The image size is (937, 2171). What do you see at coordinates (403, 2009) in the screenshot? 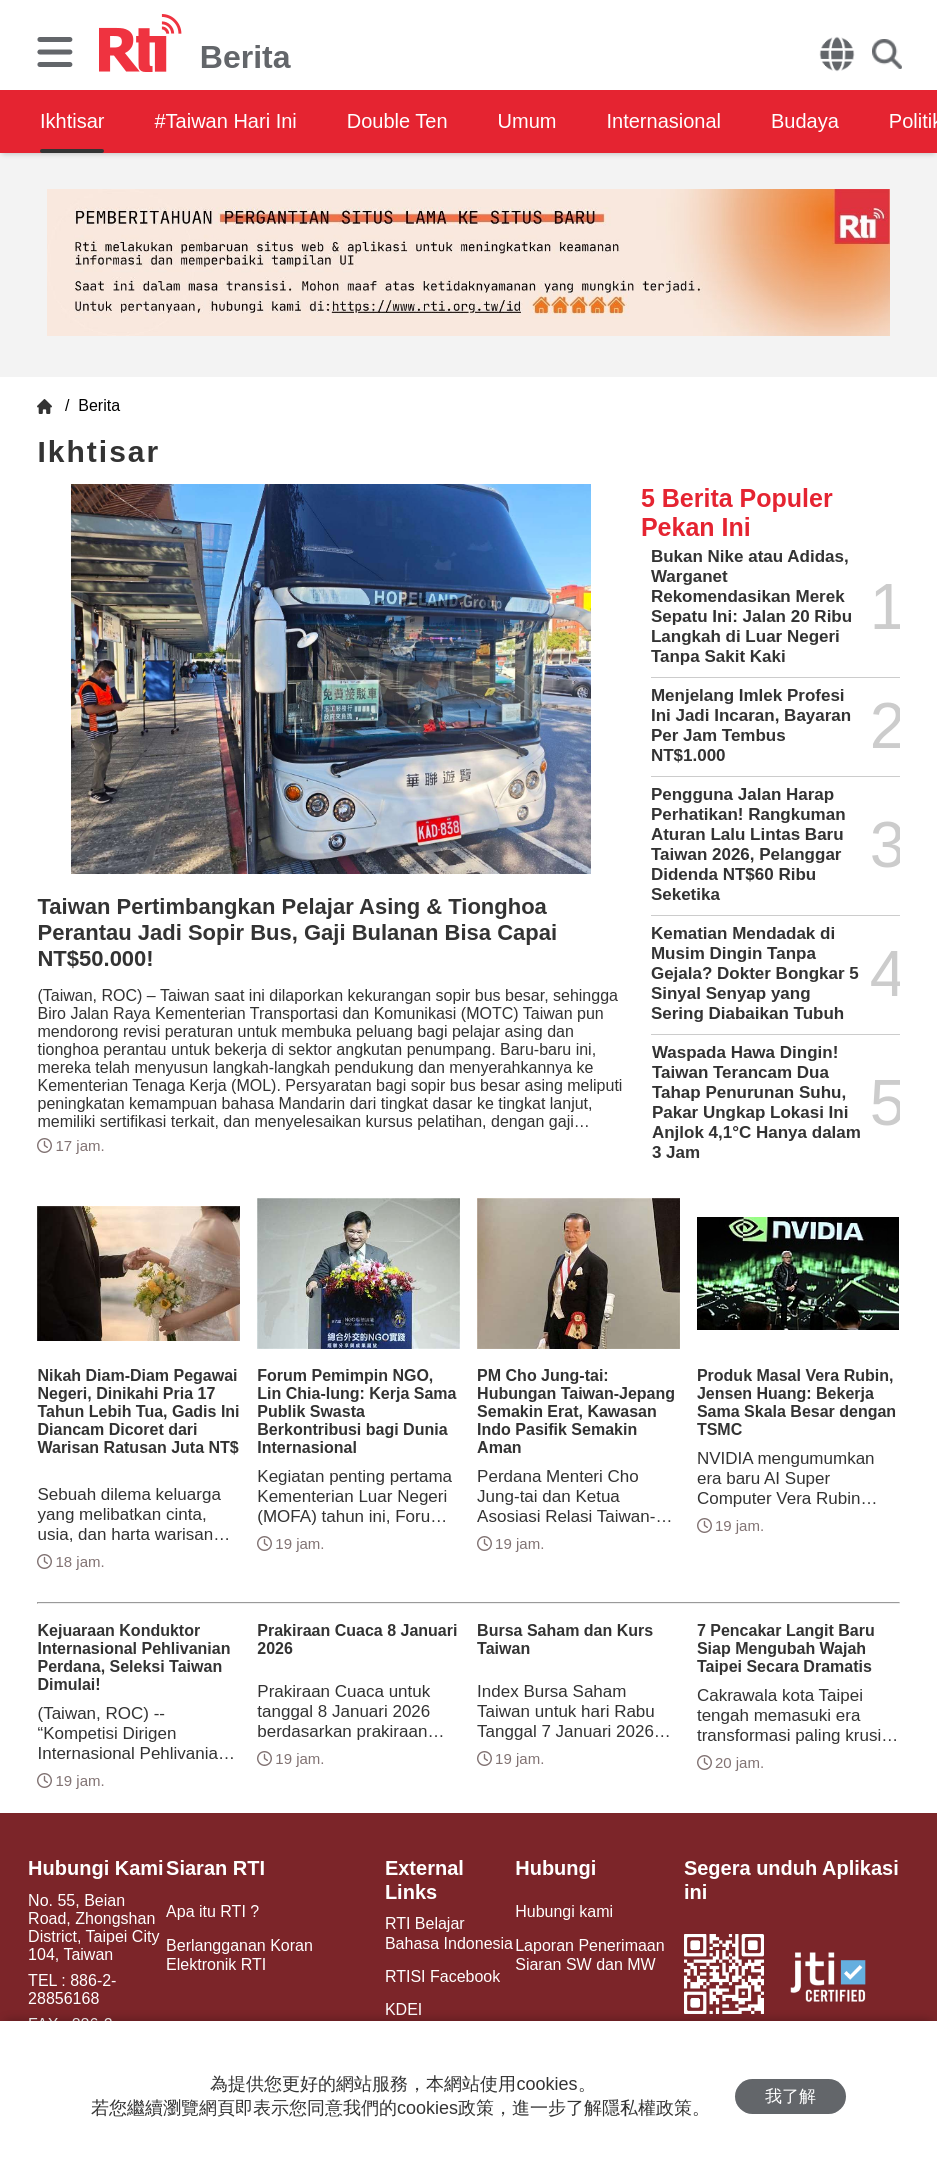
I see `KDEI` at bounding box center [403, 2009].